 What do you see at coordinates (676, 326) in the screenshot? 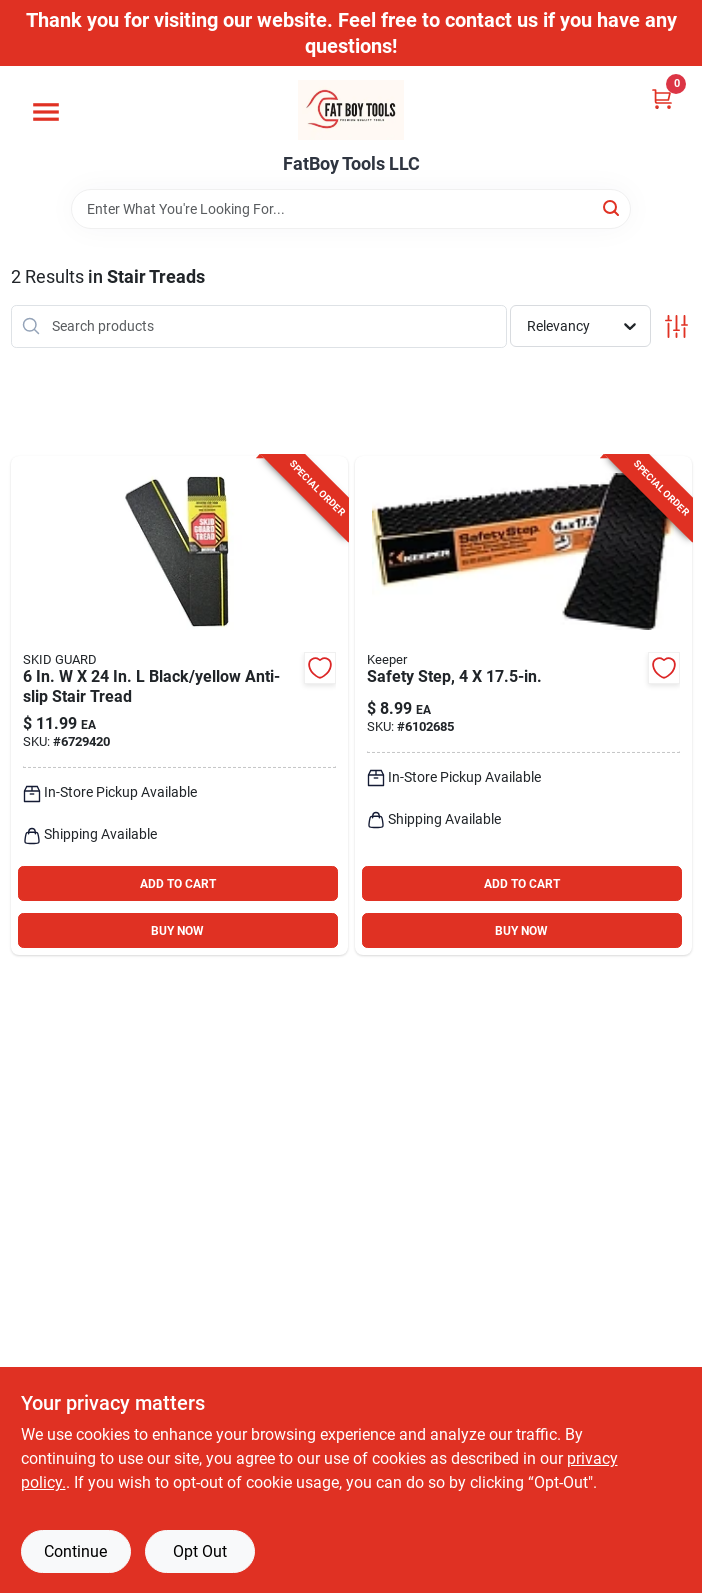
I see `[Toggle Filters]` at bounding box center [676, 326].